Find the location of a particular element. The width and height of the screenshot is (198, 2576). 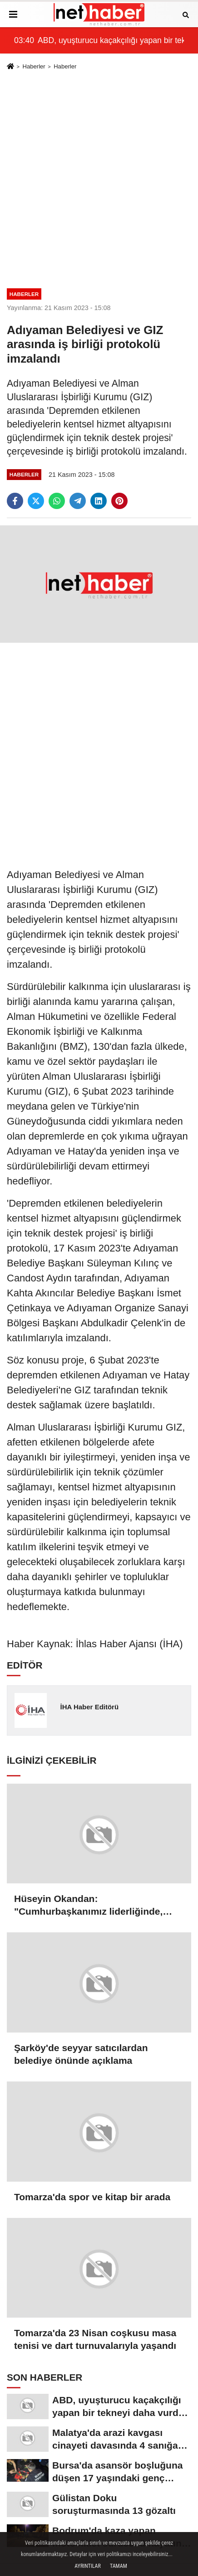

Hüseyin Okandan: "Cumhurbaşkanımız liderliğinde, kararlılıkla üretmeye devam edeceğiz" is located at coordinates (88, 1905).